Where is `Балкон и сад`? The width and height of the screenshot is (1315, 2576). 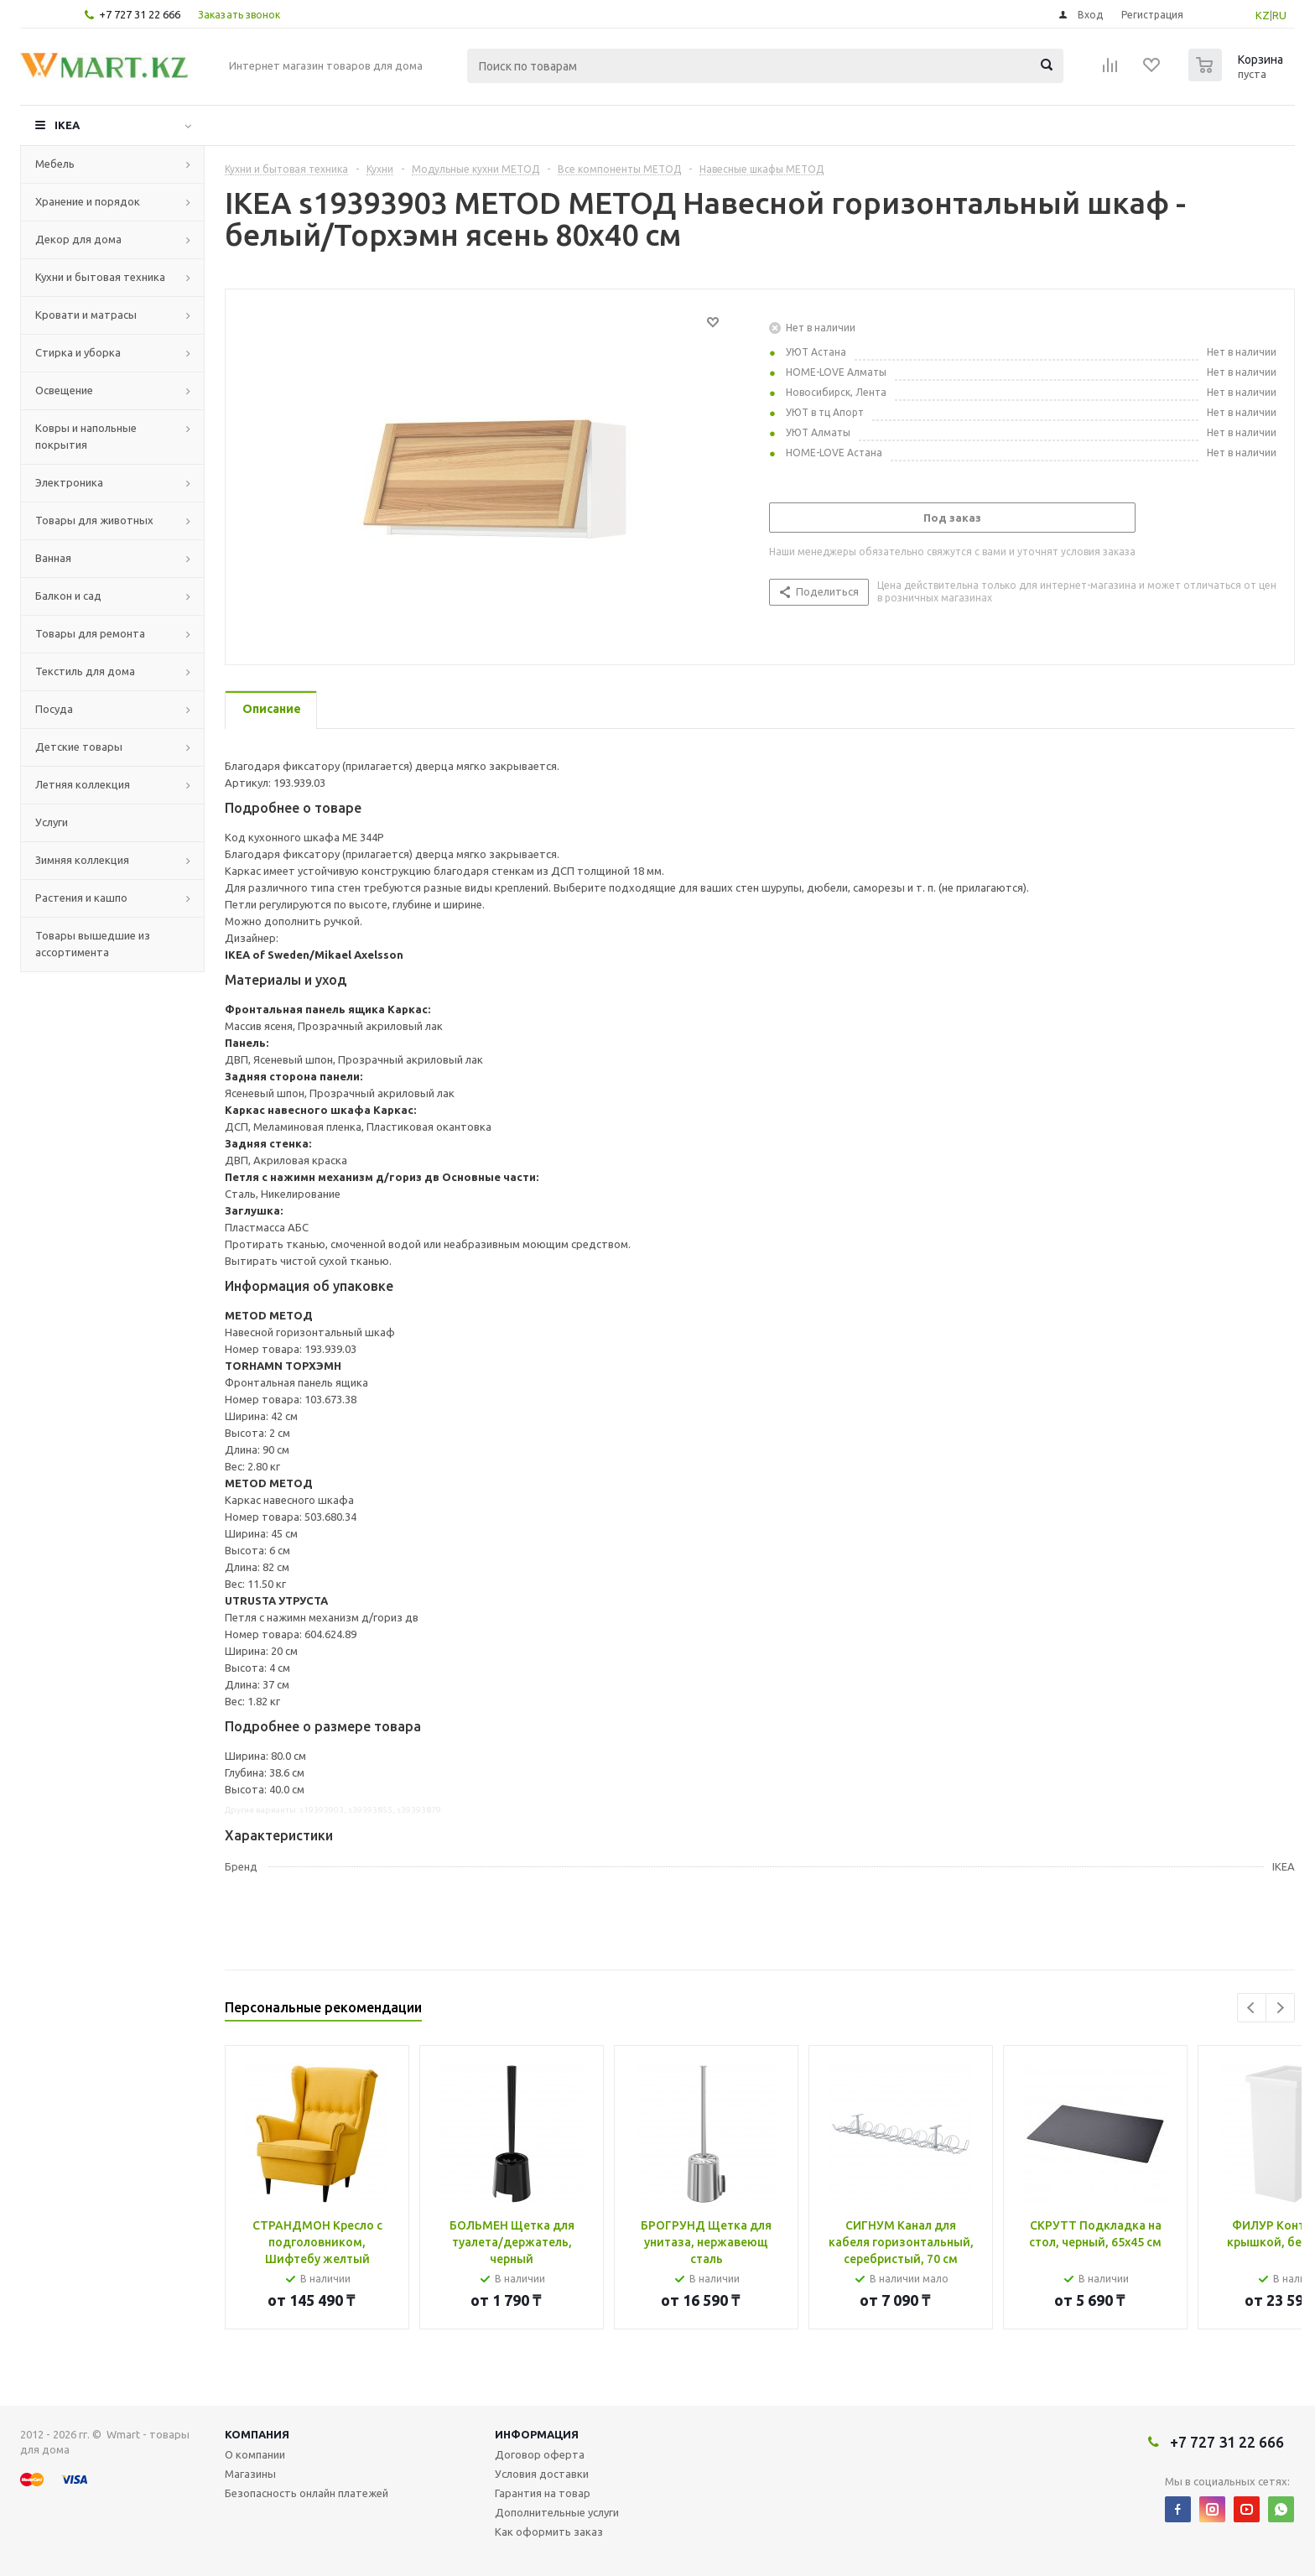
Балкон и сад is located at coordinates (68, 595).